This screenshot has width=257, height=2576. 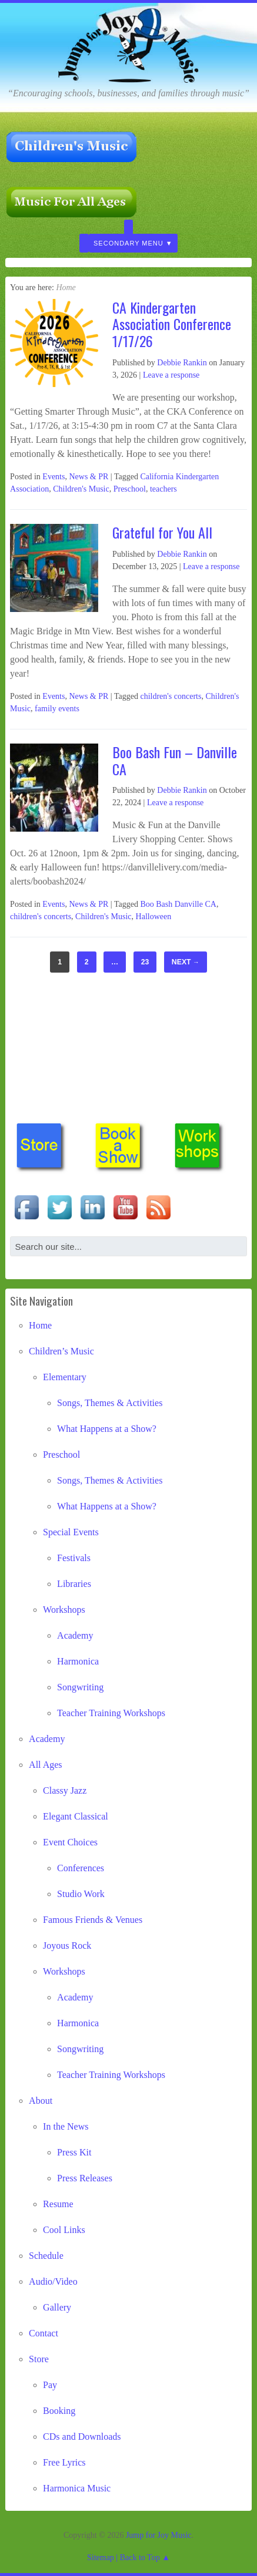 What do you see at coordinates (40, 1325) in the screenshot?
I see `Home` at bounding box center [40, 1325].